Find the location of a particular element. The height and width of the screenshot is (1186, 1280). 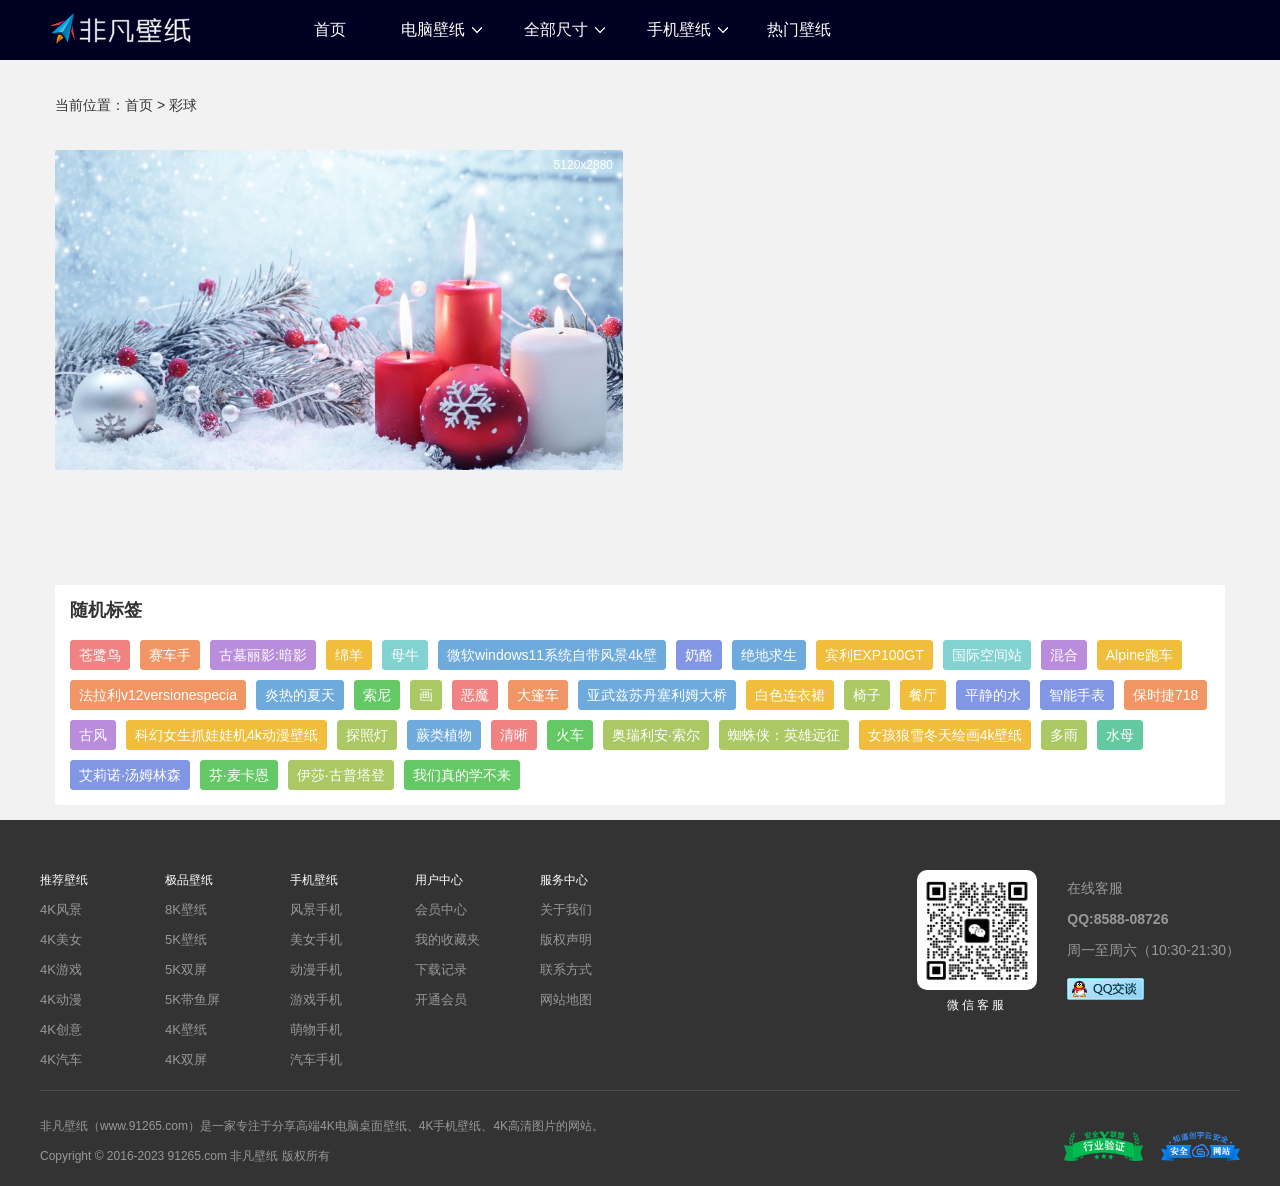

保时捷718 is located at coordinates (1165, 695).